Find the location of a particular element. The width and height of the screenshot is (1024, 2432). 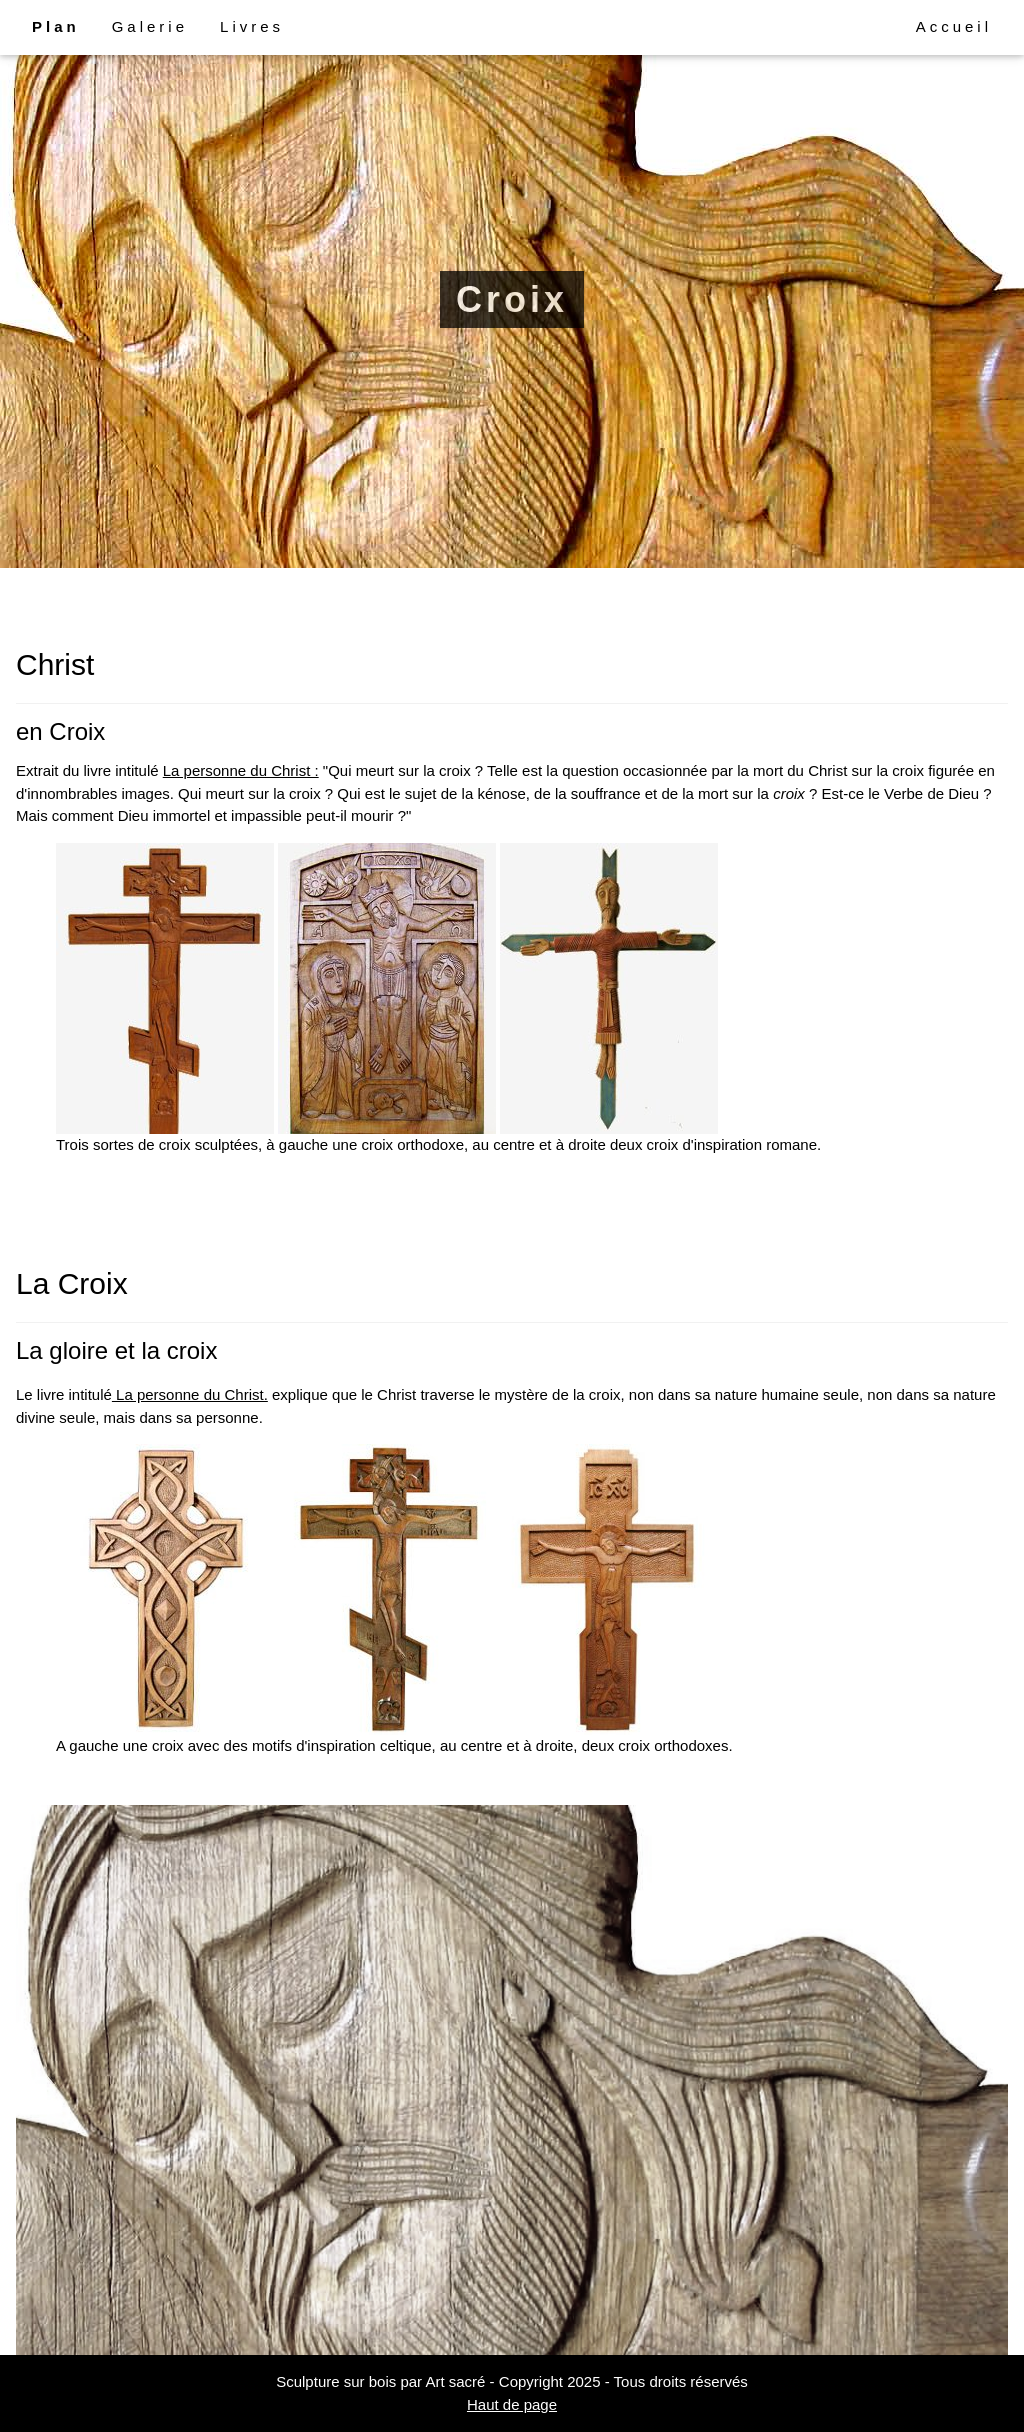

Haut de page is located at coordinates (512, 2404).